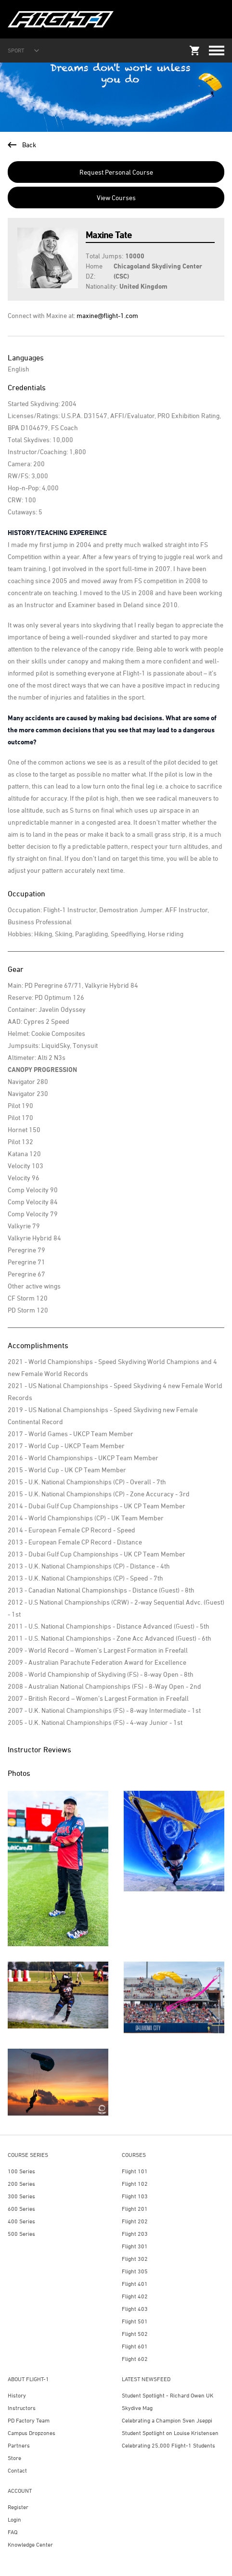 This screenshot has height=2576, width=232. Describe the element at coordinates (135, 2308) in the screenshot. I see `Flight 403` at that location.